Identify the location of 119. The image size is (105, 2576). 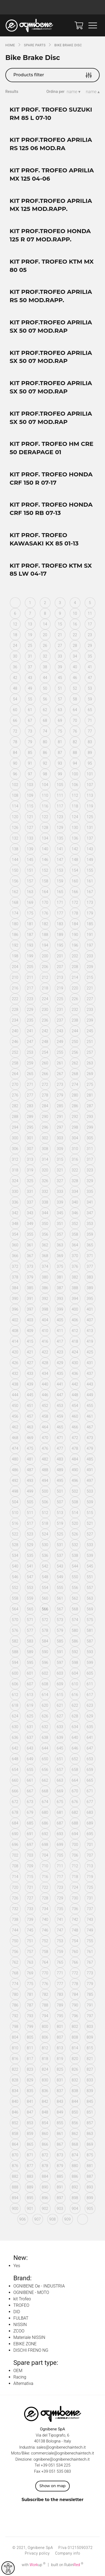
(90, 806).